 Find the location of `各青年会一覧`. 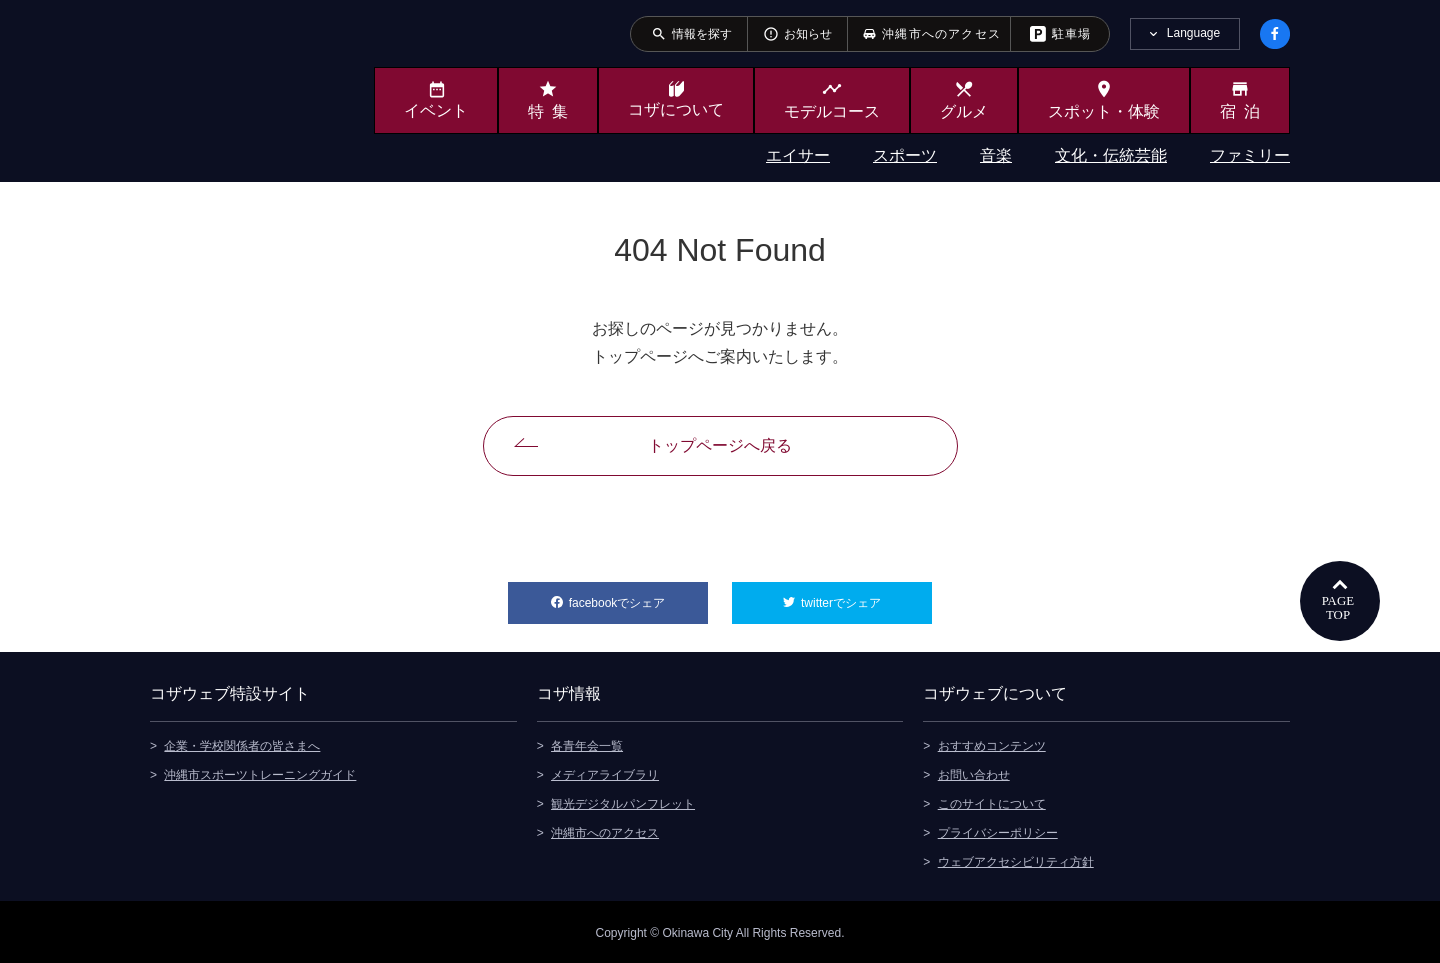

各青年会一覧 is located at coordinates (587, 744).